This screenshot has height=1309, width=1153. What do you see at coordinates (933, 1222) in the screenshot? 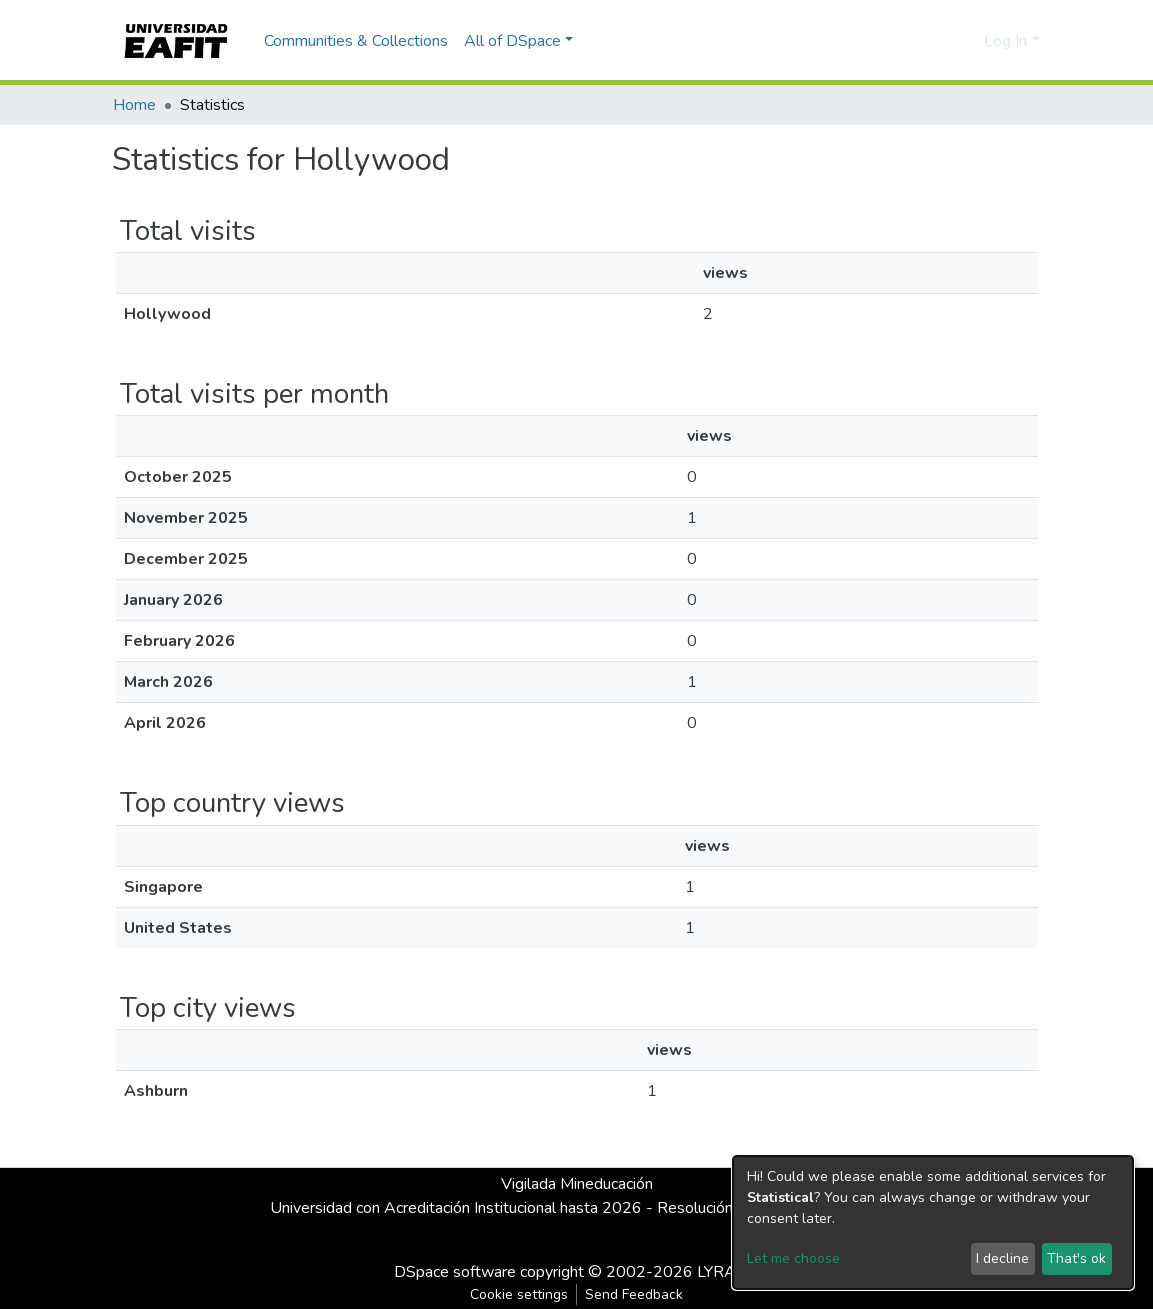
I see `[dialog]` at bounding box center [933, 1222].